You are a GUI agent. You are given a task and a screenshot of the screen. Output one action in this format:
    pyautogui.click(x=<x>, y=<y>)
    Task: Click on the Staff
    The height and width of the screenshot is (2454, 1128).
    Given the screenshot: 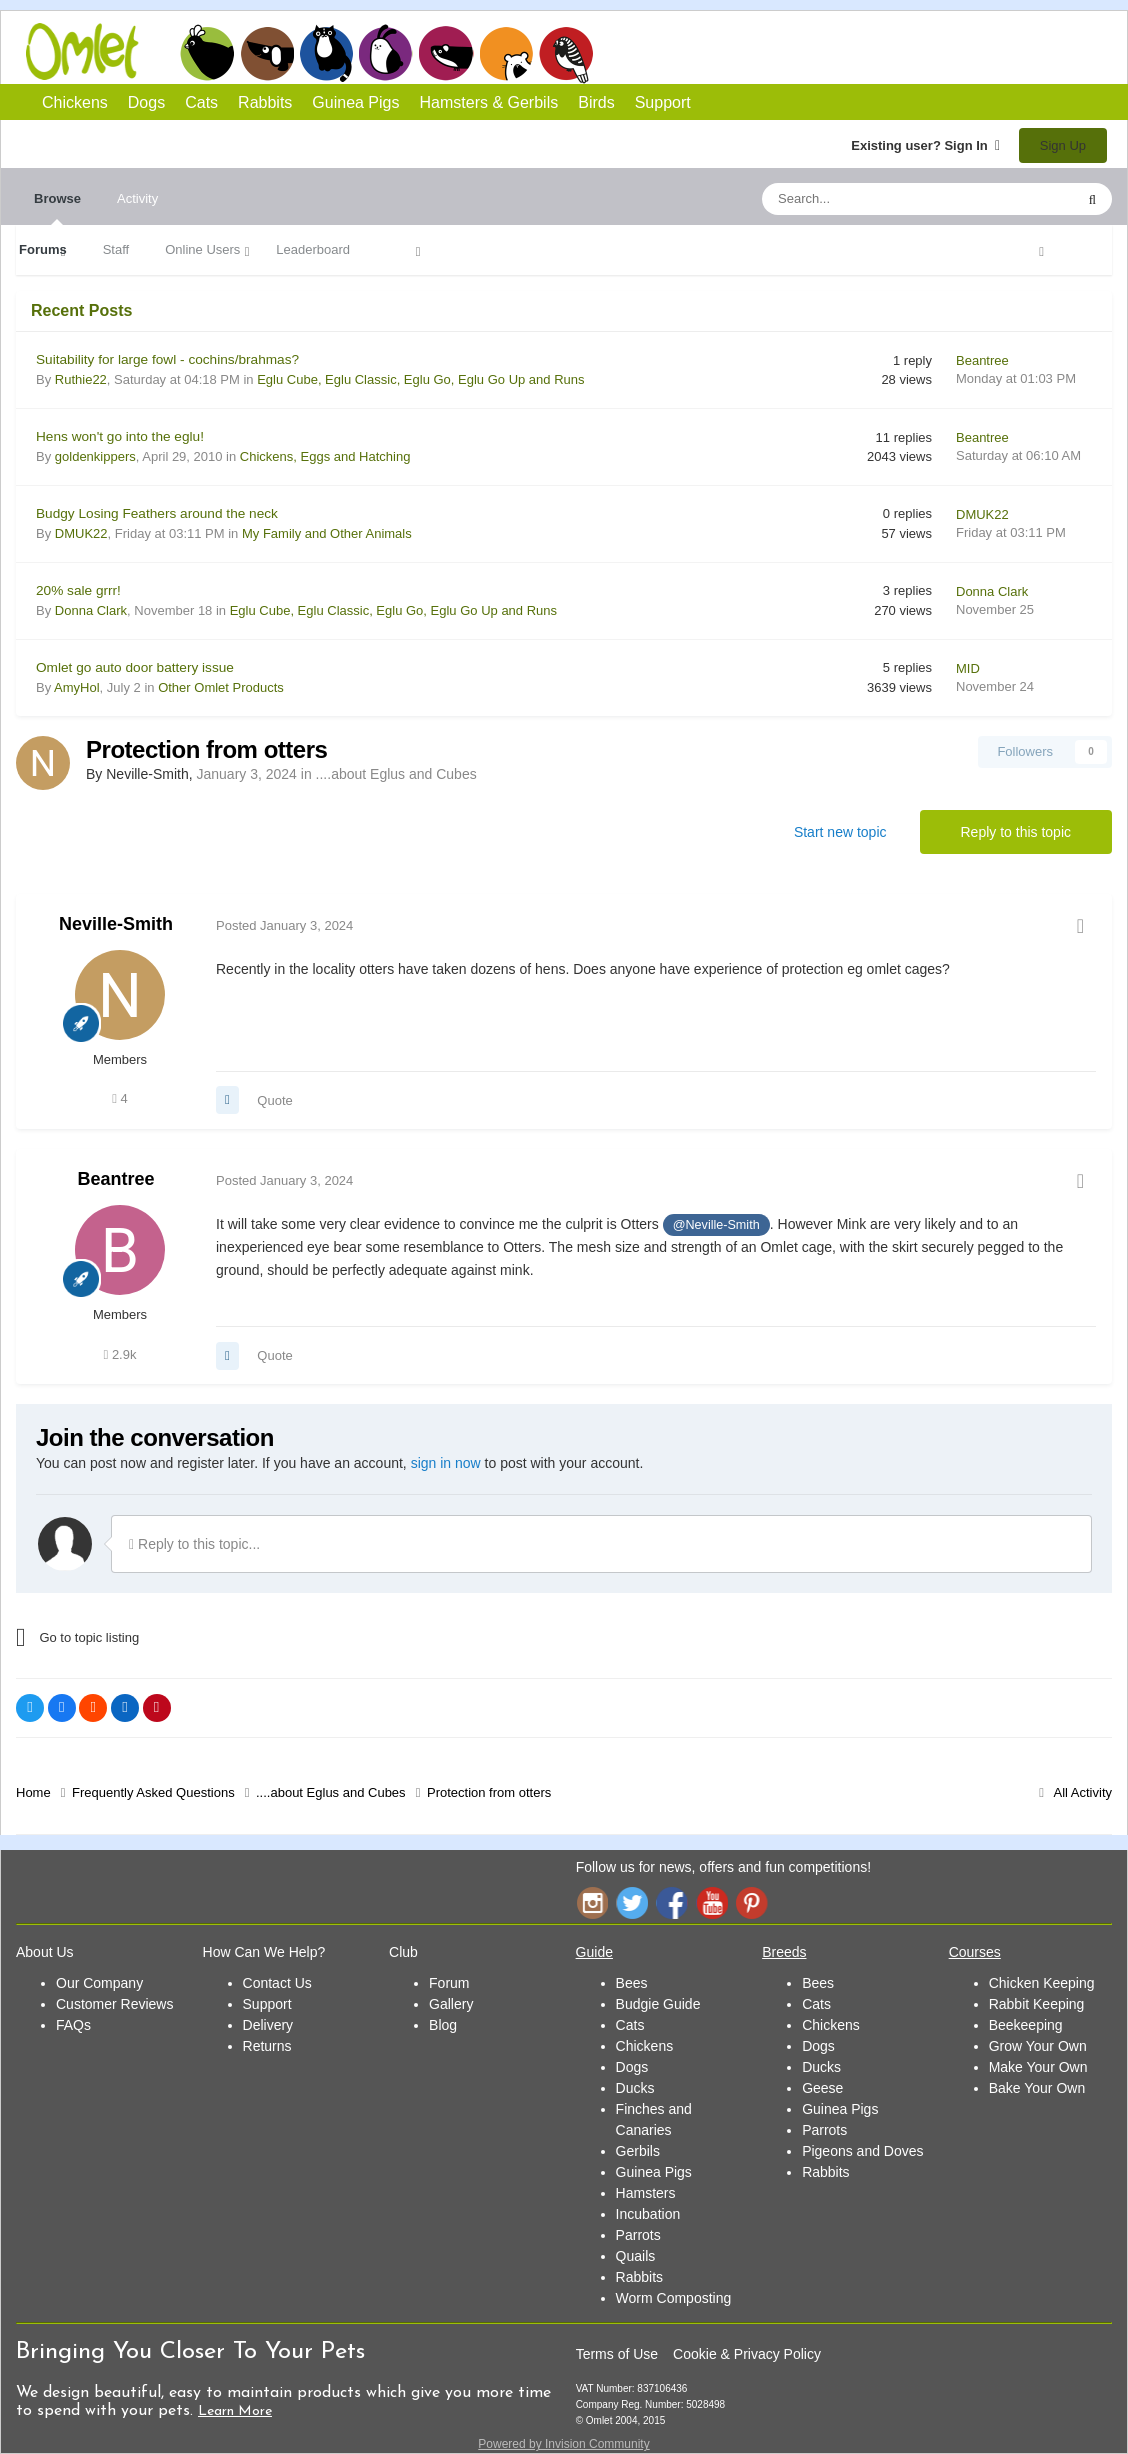 What is the action you would take?
    pyautogui.click(x=116, y=249)
    